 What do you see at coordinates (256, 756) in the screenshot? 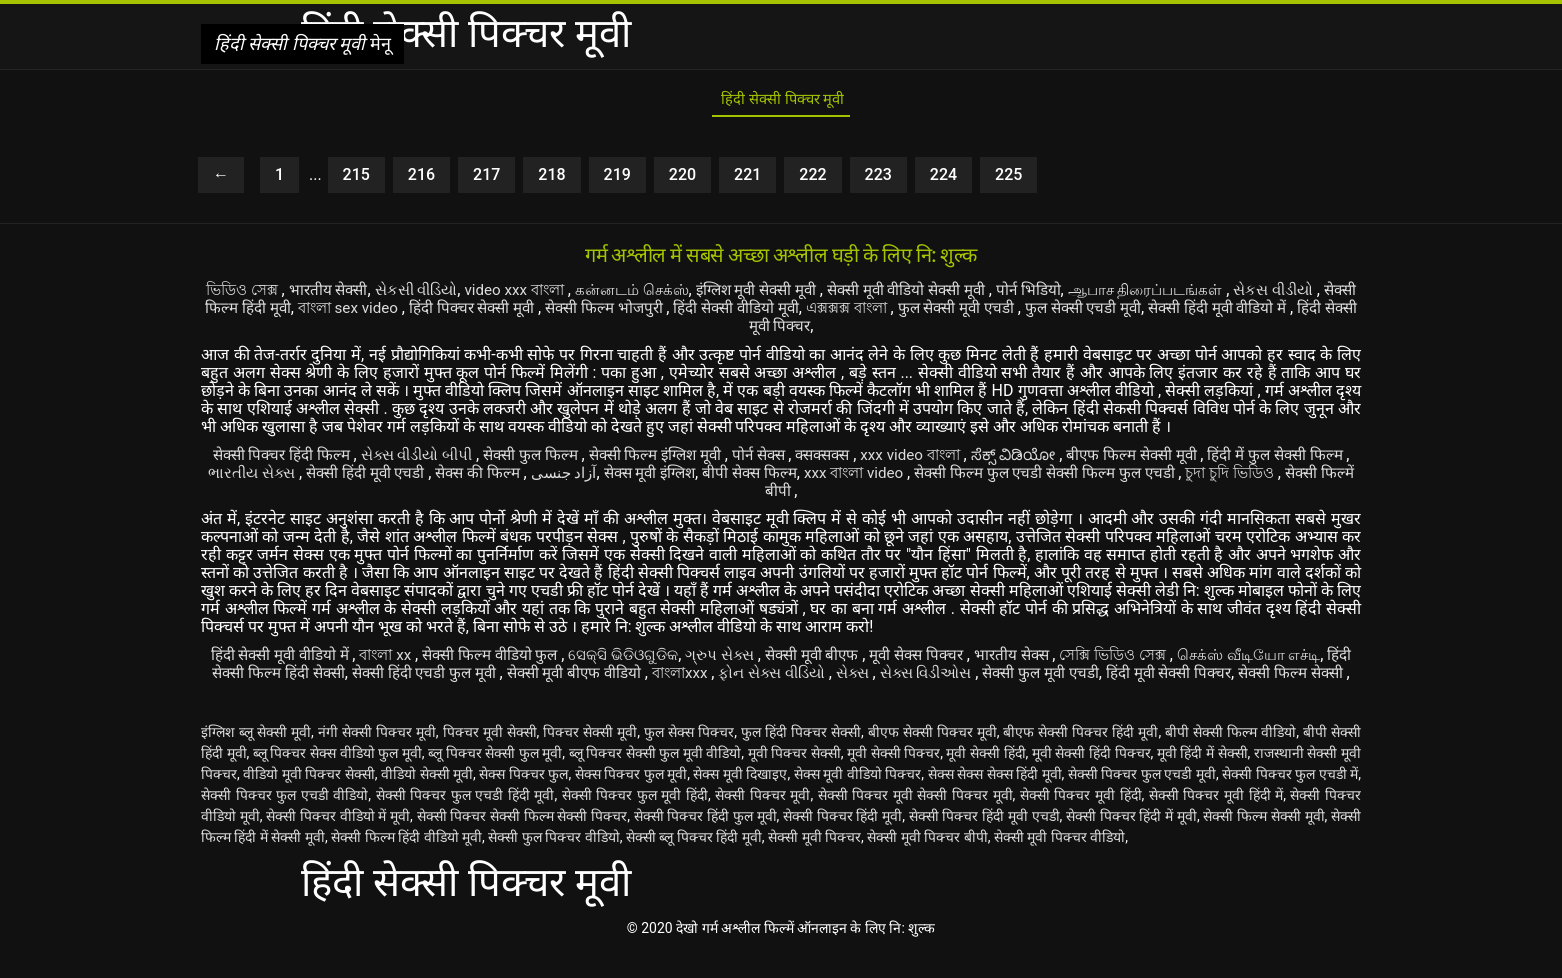
I see `इंग्लिश ब्लू सेक्सी मूवी` at bounding box center [256, 756].